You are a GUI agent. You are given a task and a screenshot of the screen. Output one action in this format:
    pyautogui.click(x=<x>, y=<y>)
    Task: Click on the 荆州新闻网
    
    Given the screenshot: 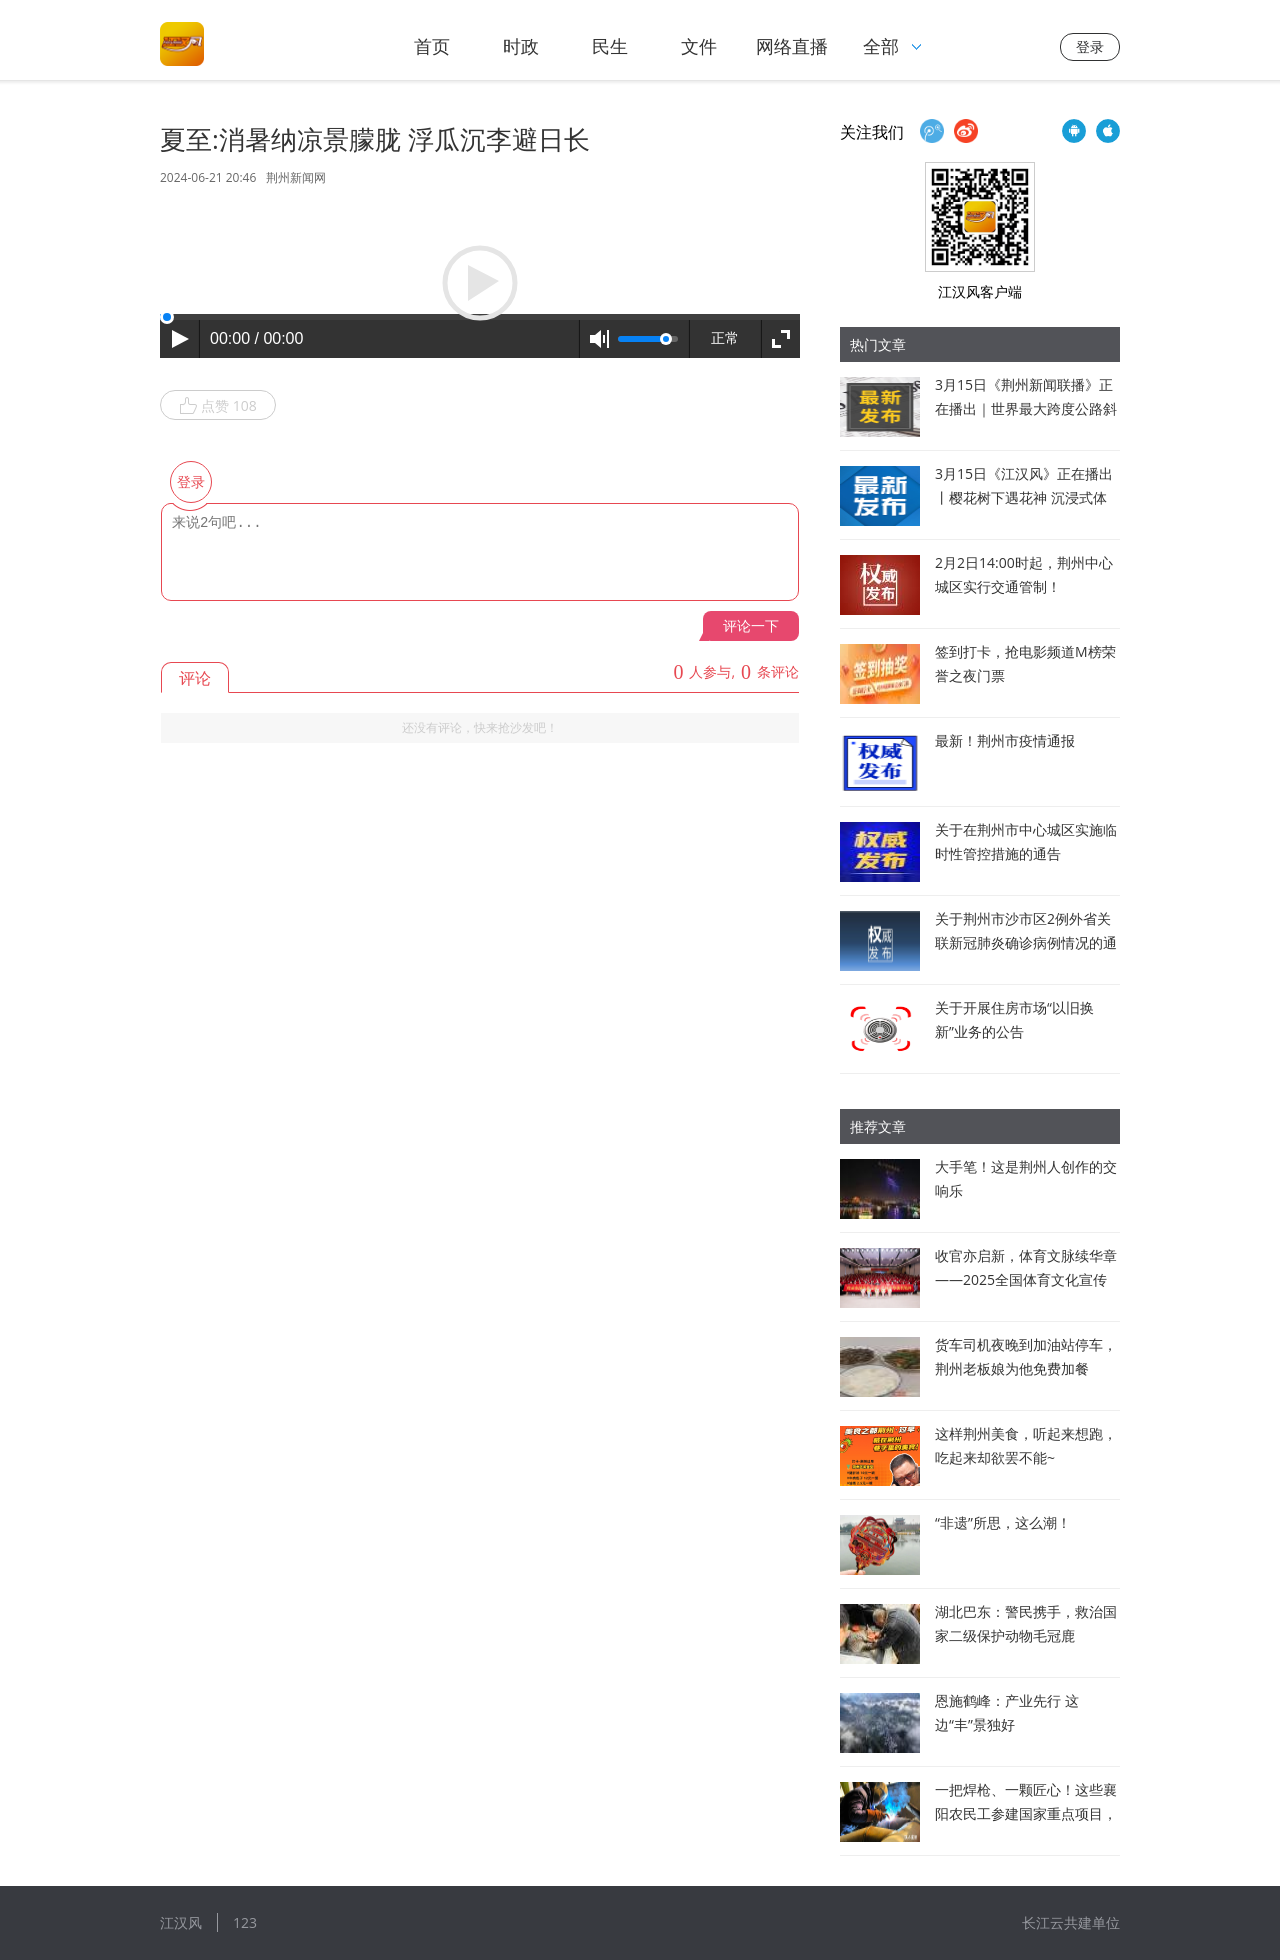 What is the action you would take?
    pyautogui.click(x=296, y=177)
    